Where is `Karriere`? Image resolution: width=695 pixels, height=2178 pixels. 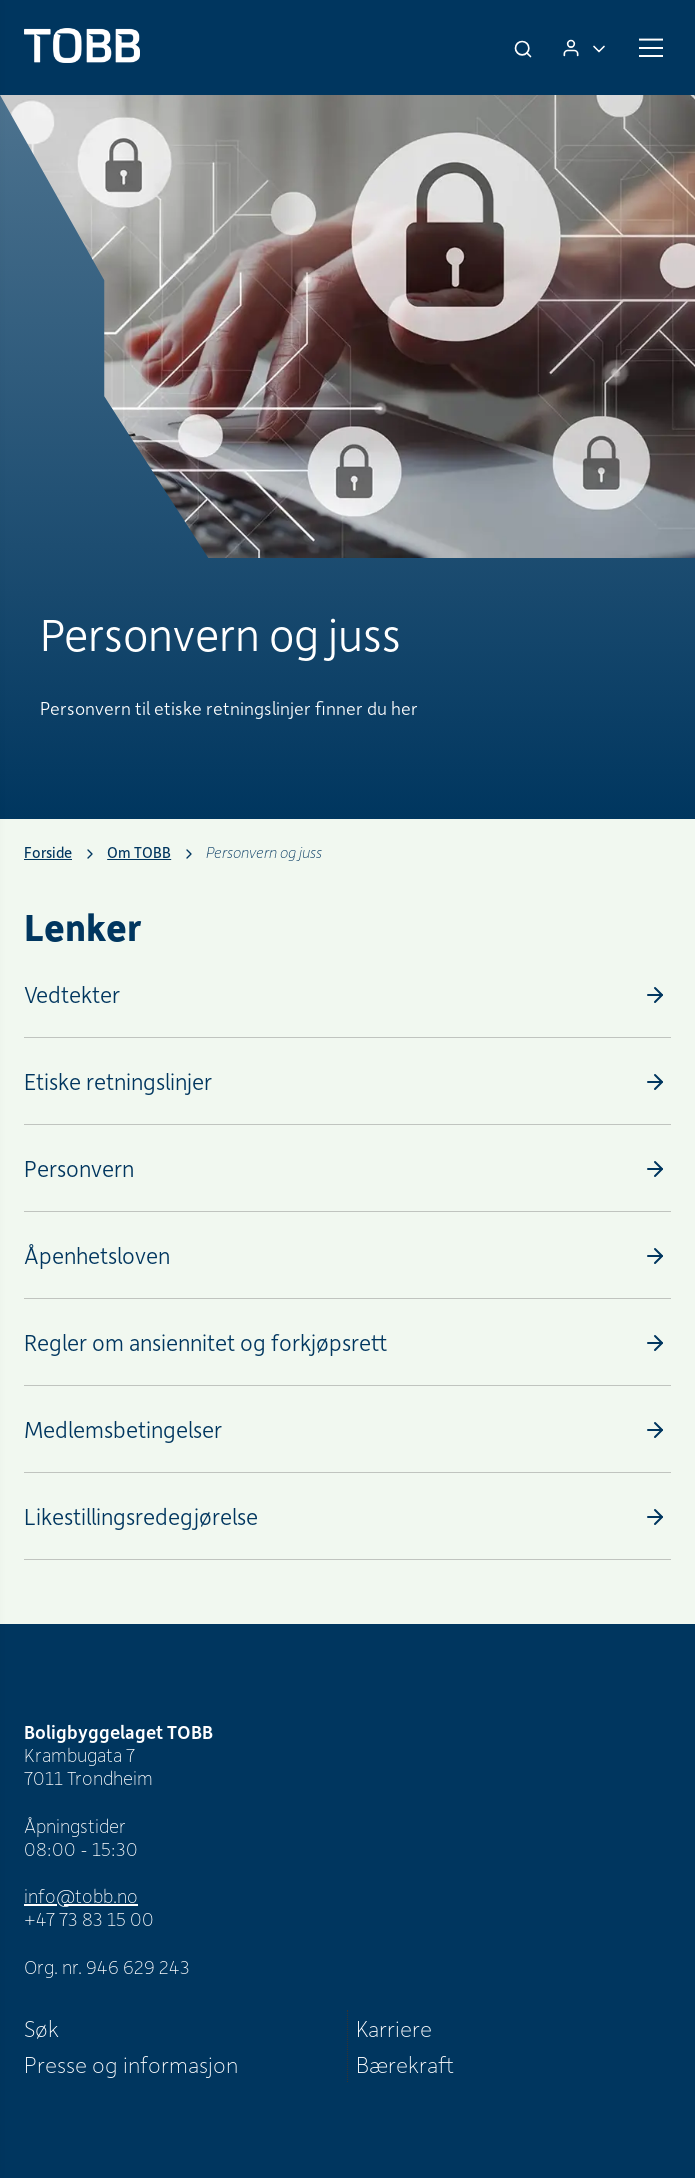 Karriere is located at coordinates (394, 2028).